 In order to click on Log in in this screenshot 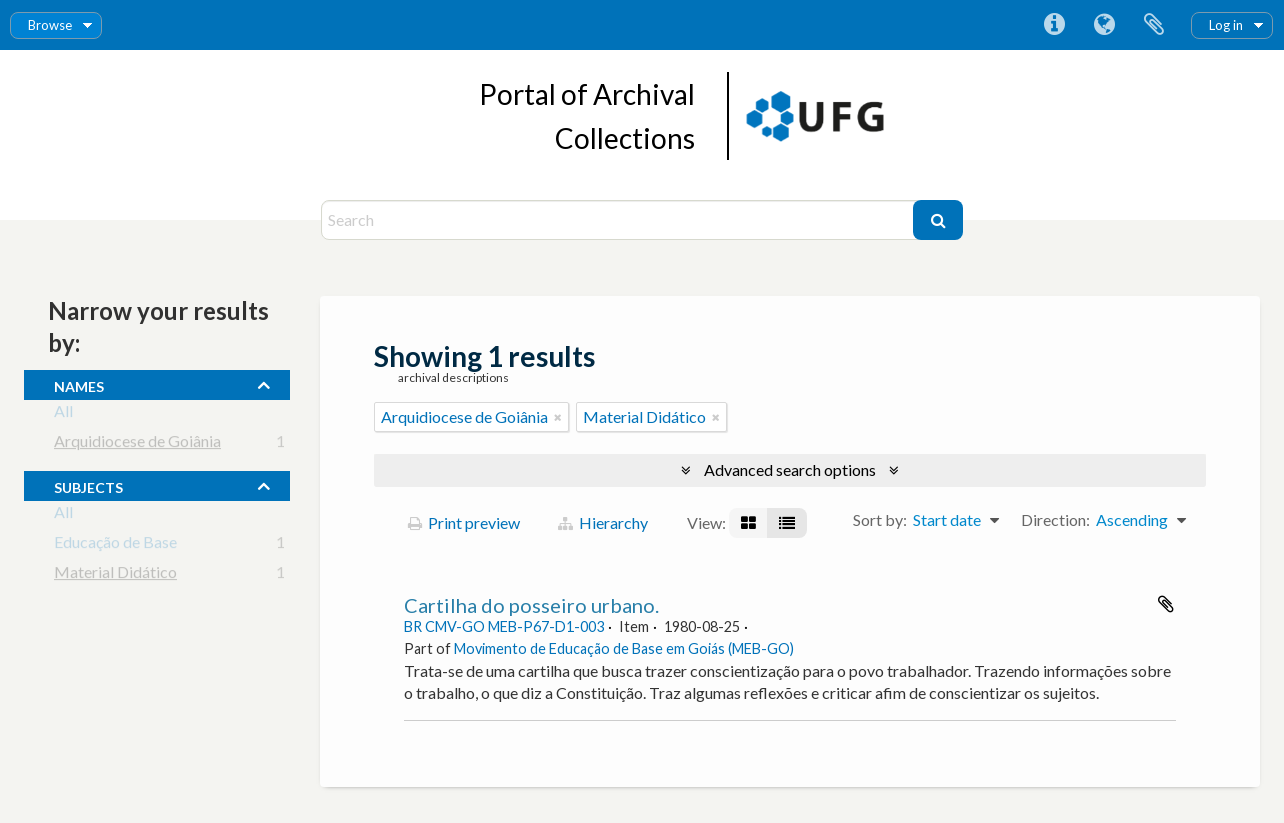, I will do `click(1226, 25)`.